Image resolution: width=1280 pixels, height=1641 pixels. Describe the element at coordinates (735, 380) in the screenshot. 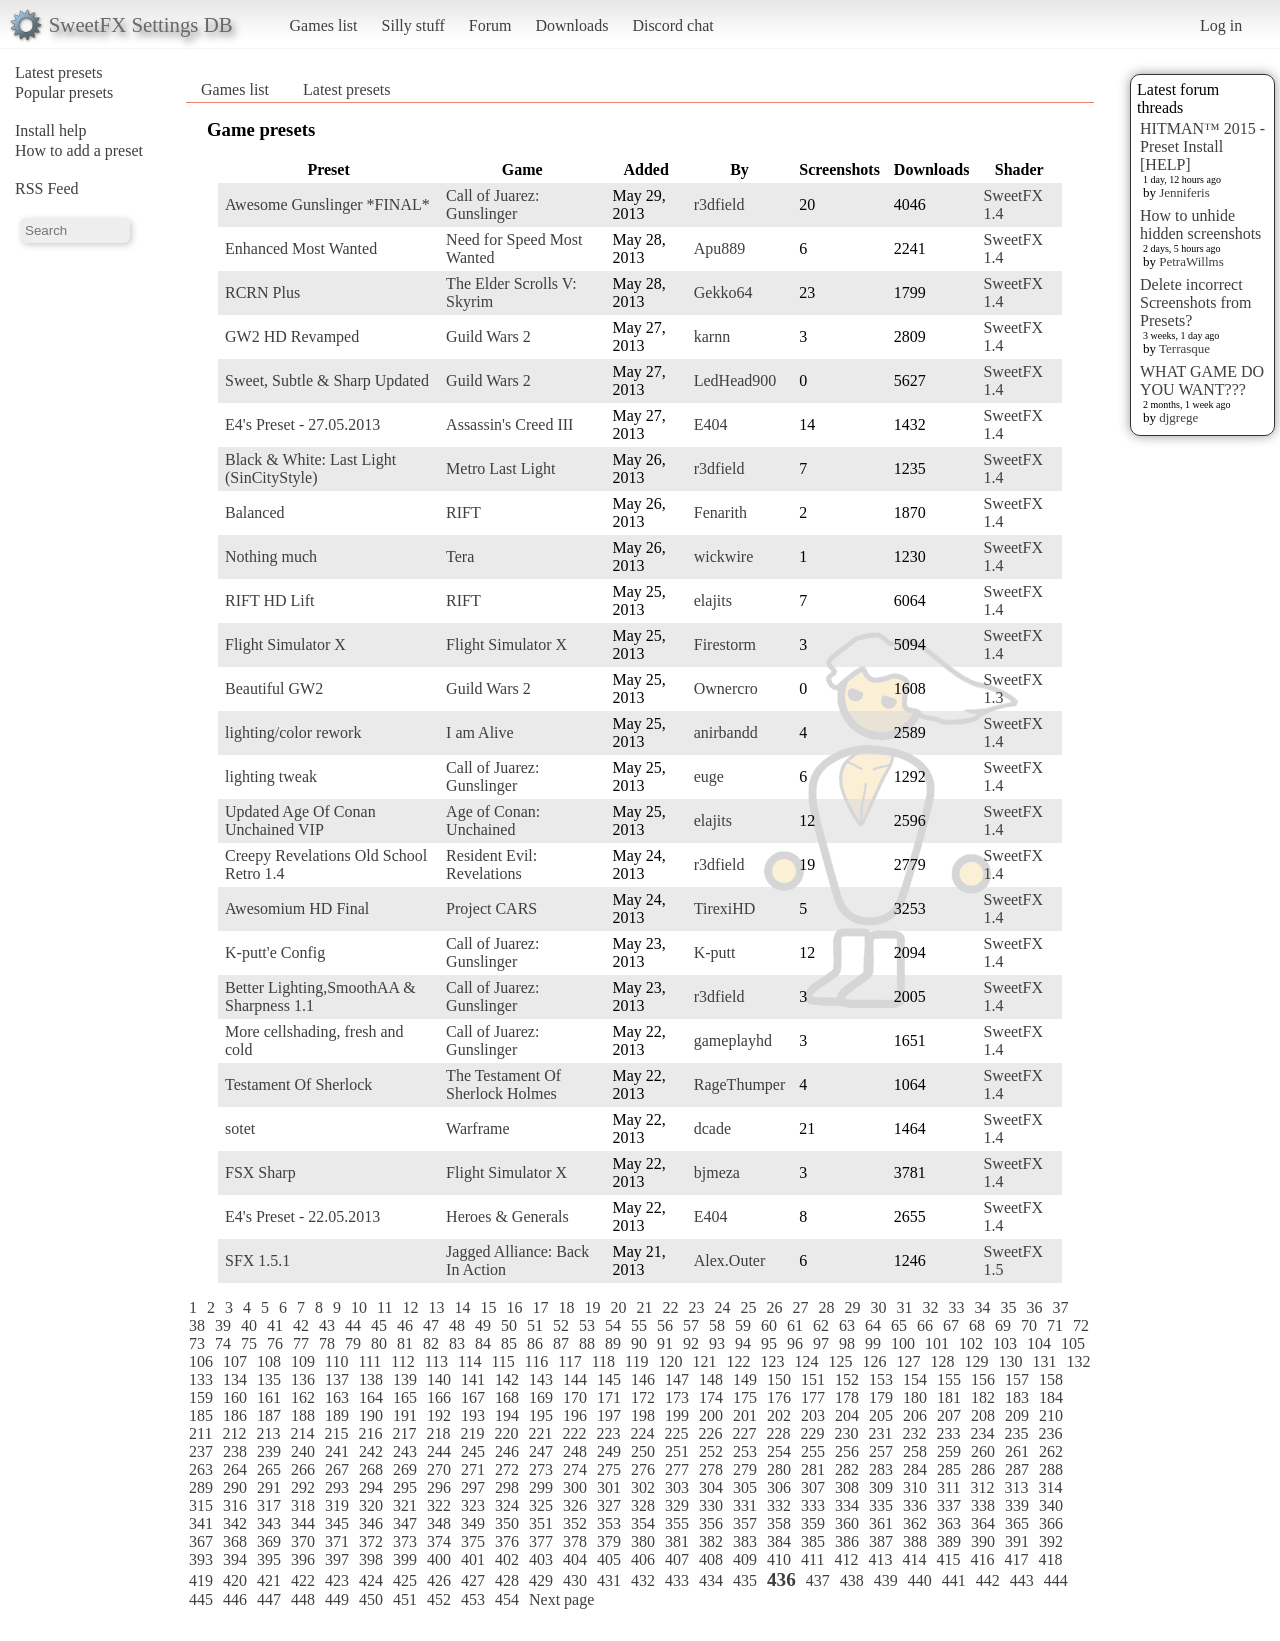

I see `LedHead900` at that location.